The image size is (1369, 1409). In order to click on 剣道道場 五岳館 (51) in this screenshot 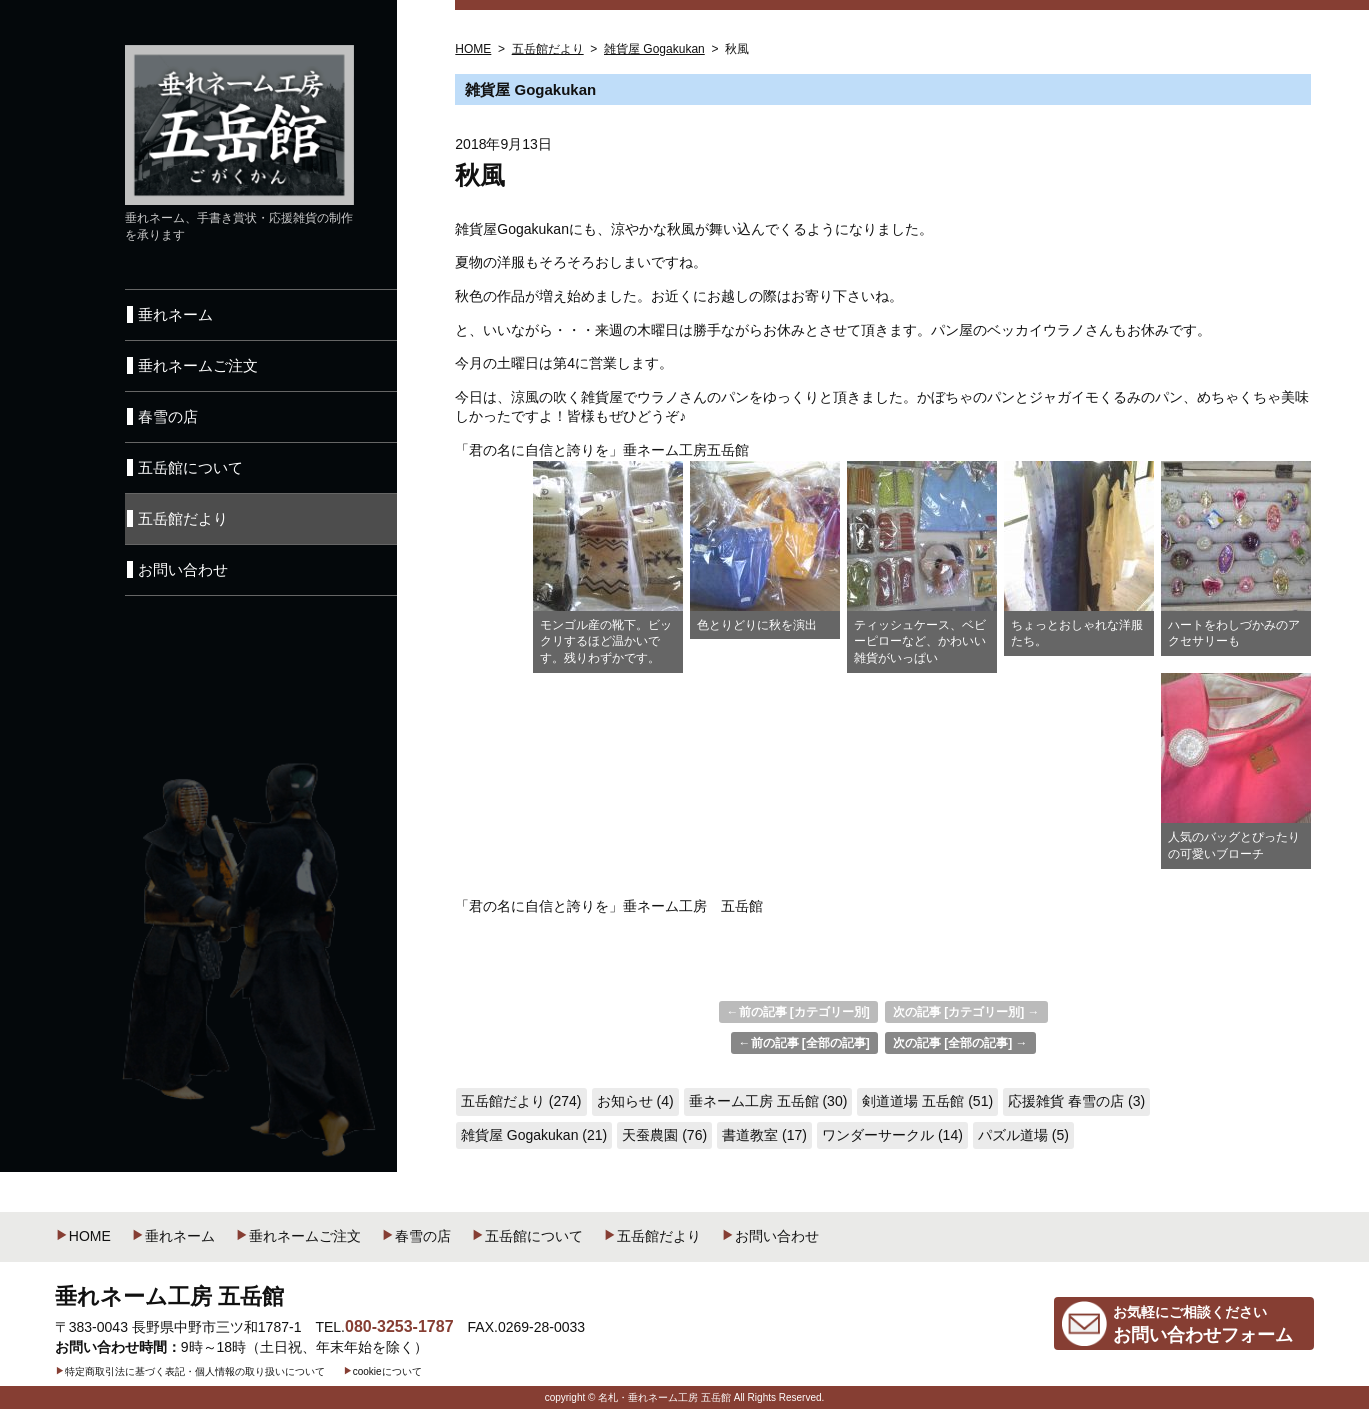, I will do `click(927, 1101)`.